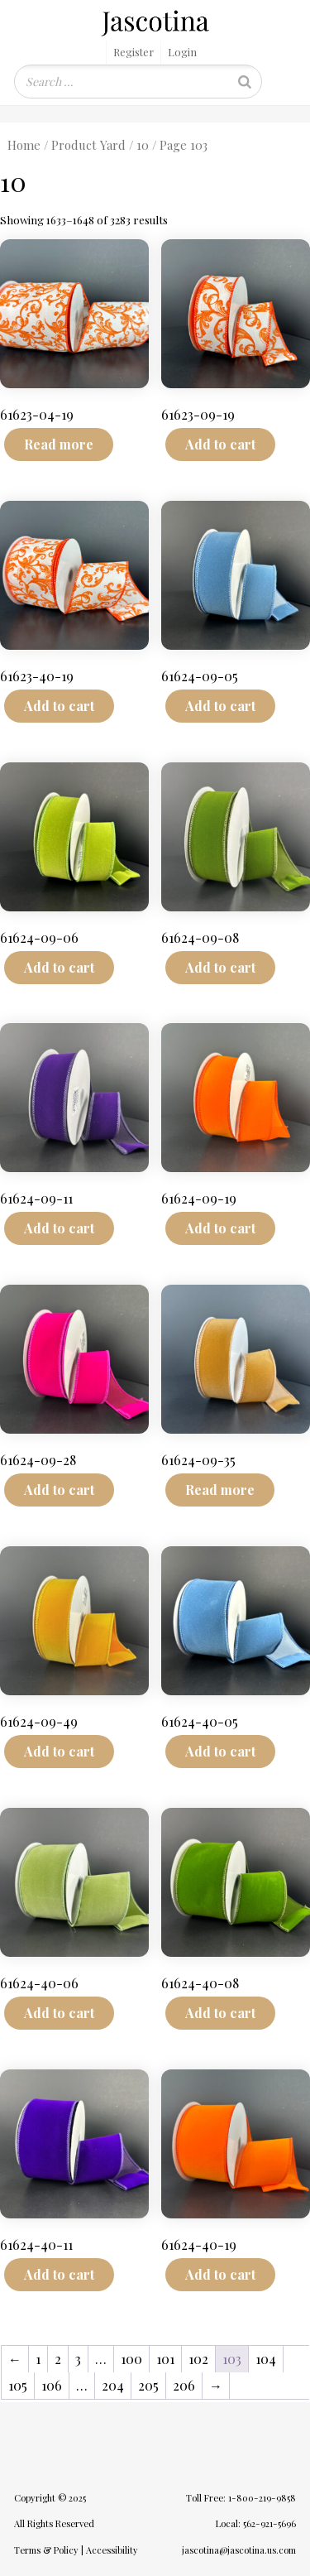 The image size is (310, 2576). I want to click on Add to cart [Add to cart: “61623-09-19”], so click(220, 444).